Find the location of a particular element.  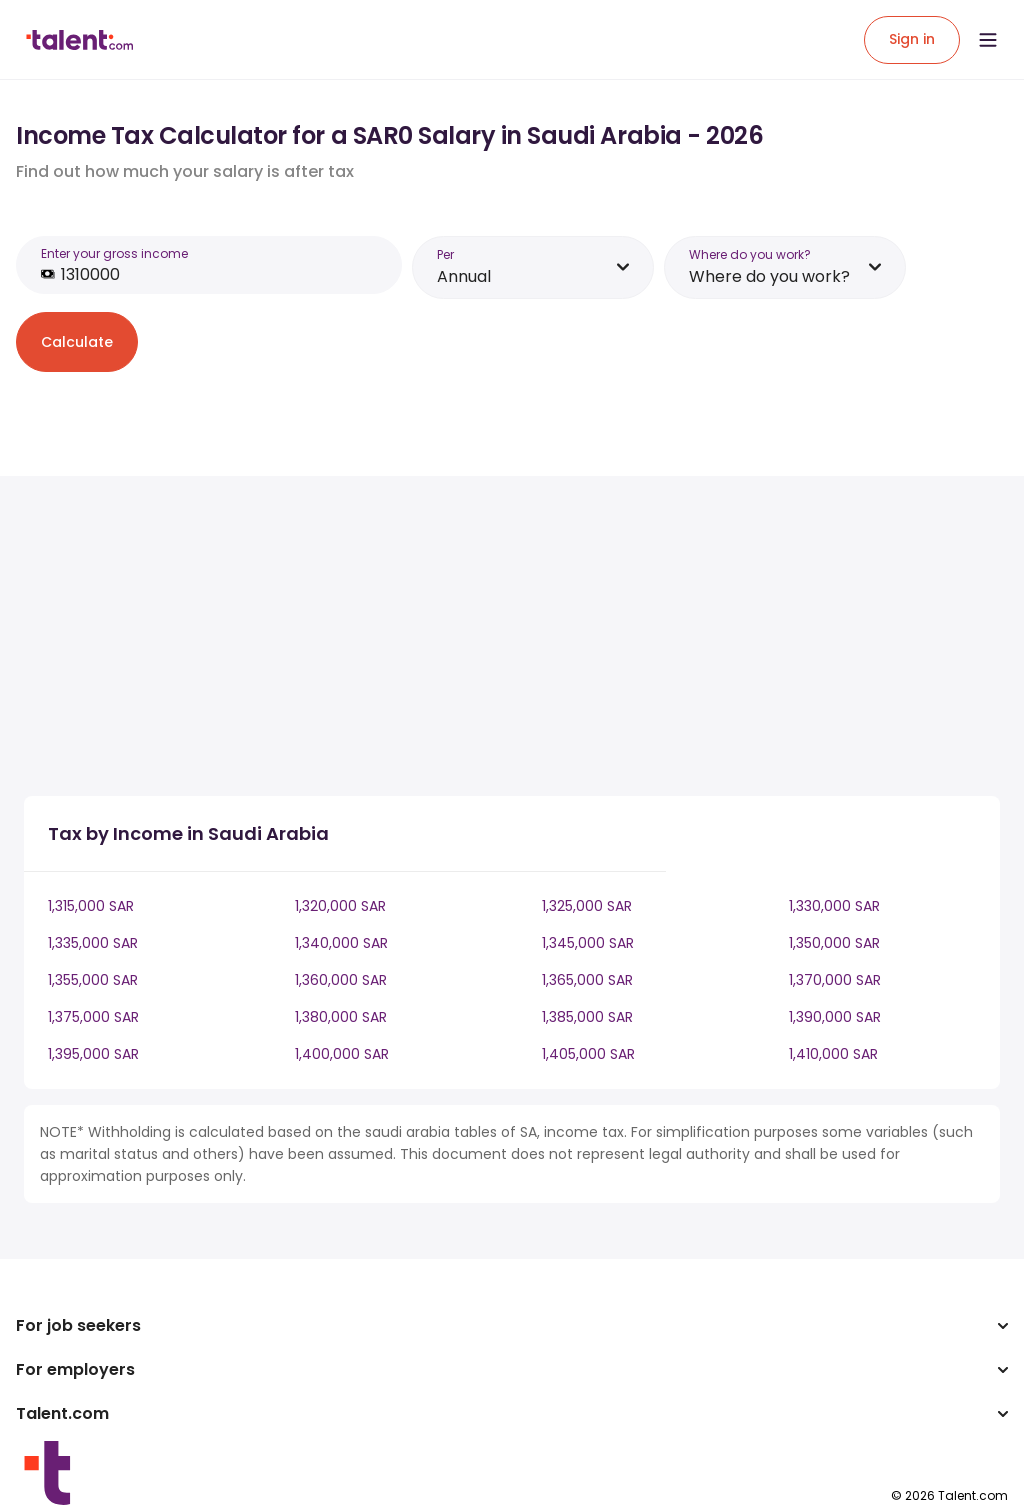

1,390,000 SAR is located at coordinates (835, 1017).